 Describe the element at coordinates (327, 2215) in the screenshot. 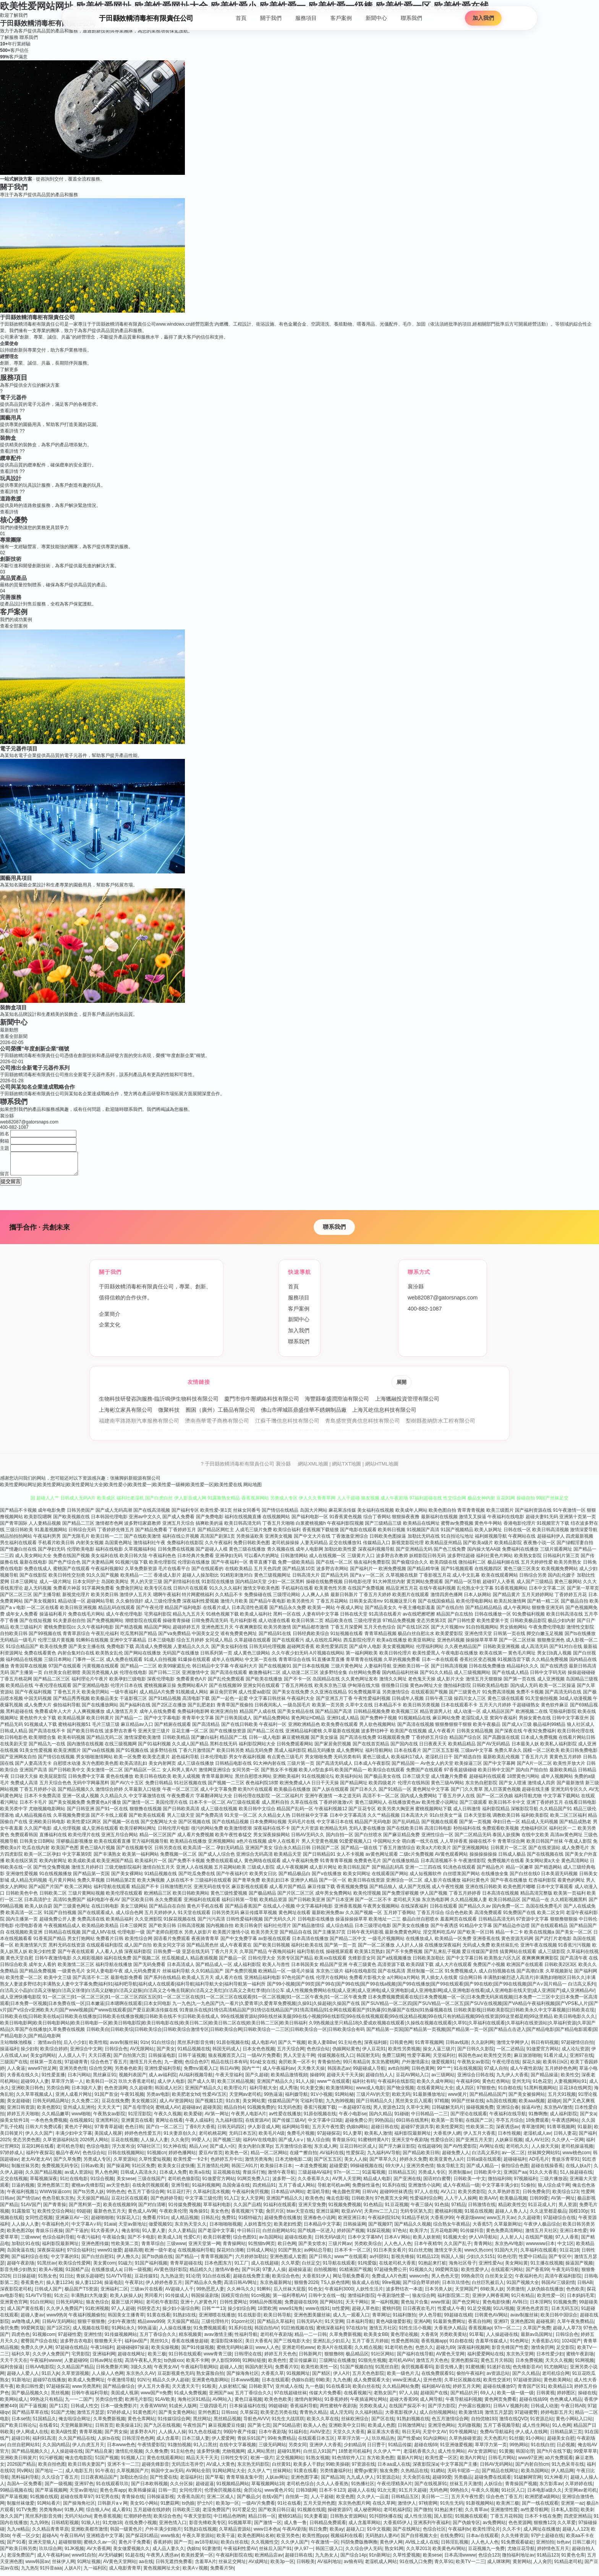

I see `亚洲日逼网` at that location.